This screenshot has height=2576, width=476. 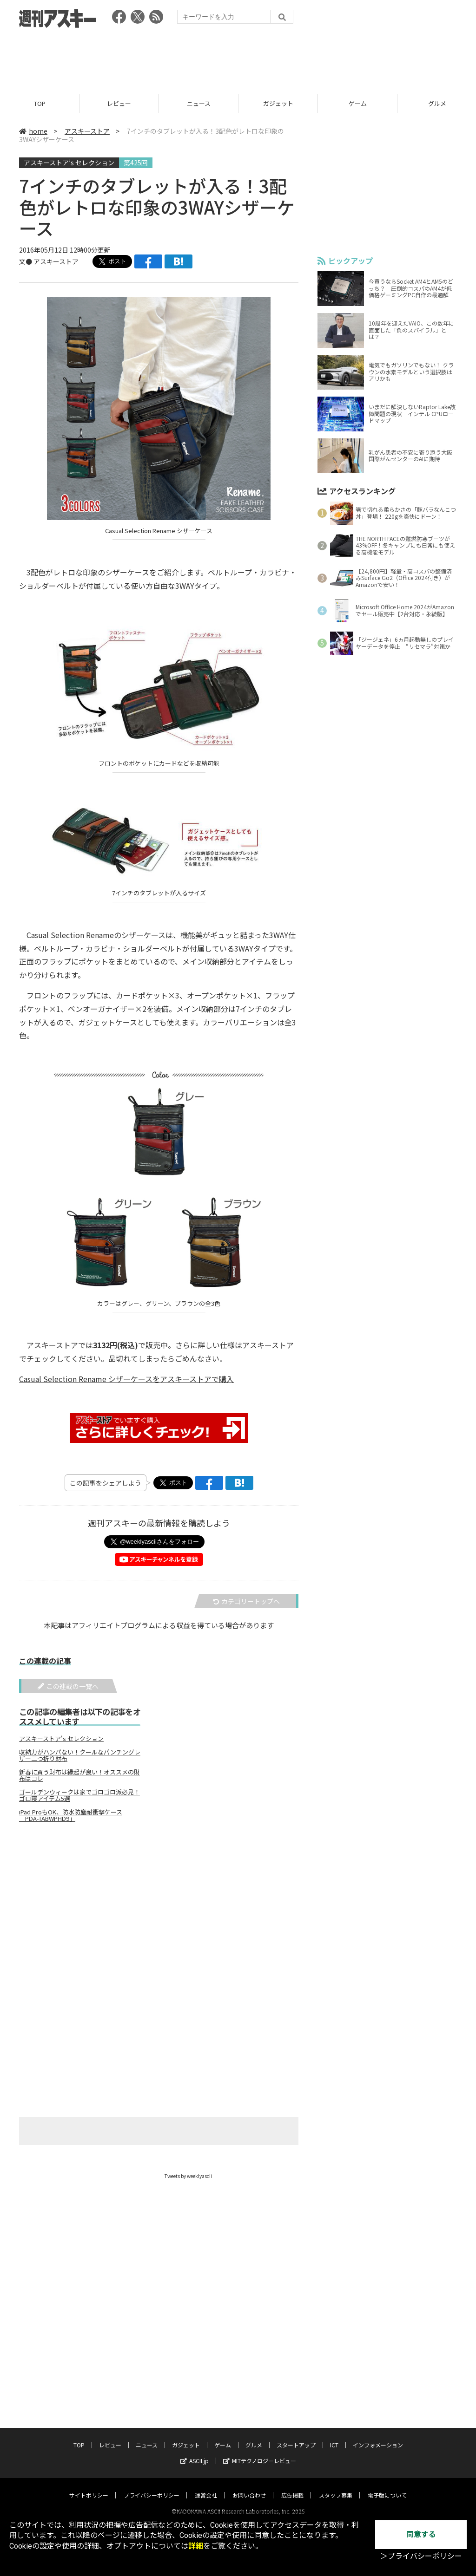 What do you see at coordinates (253, 2436) in the screenshot?
I see `グルメ` at bounding box center [253, 2436].